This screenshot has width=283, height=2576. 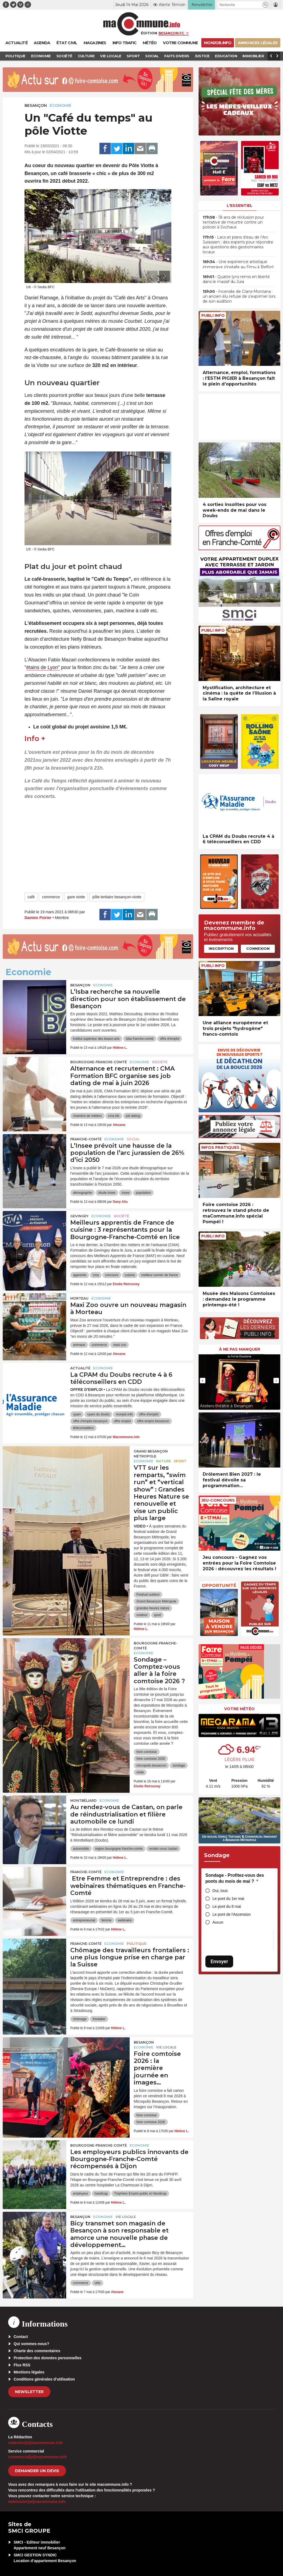 What do you see at coordinates (79, 1275) in the screenshot?
I see `apprentis` at bounding box center [79, 1275].